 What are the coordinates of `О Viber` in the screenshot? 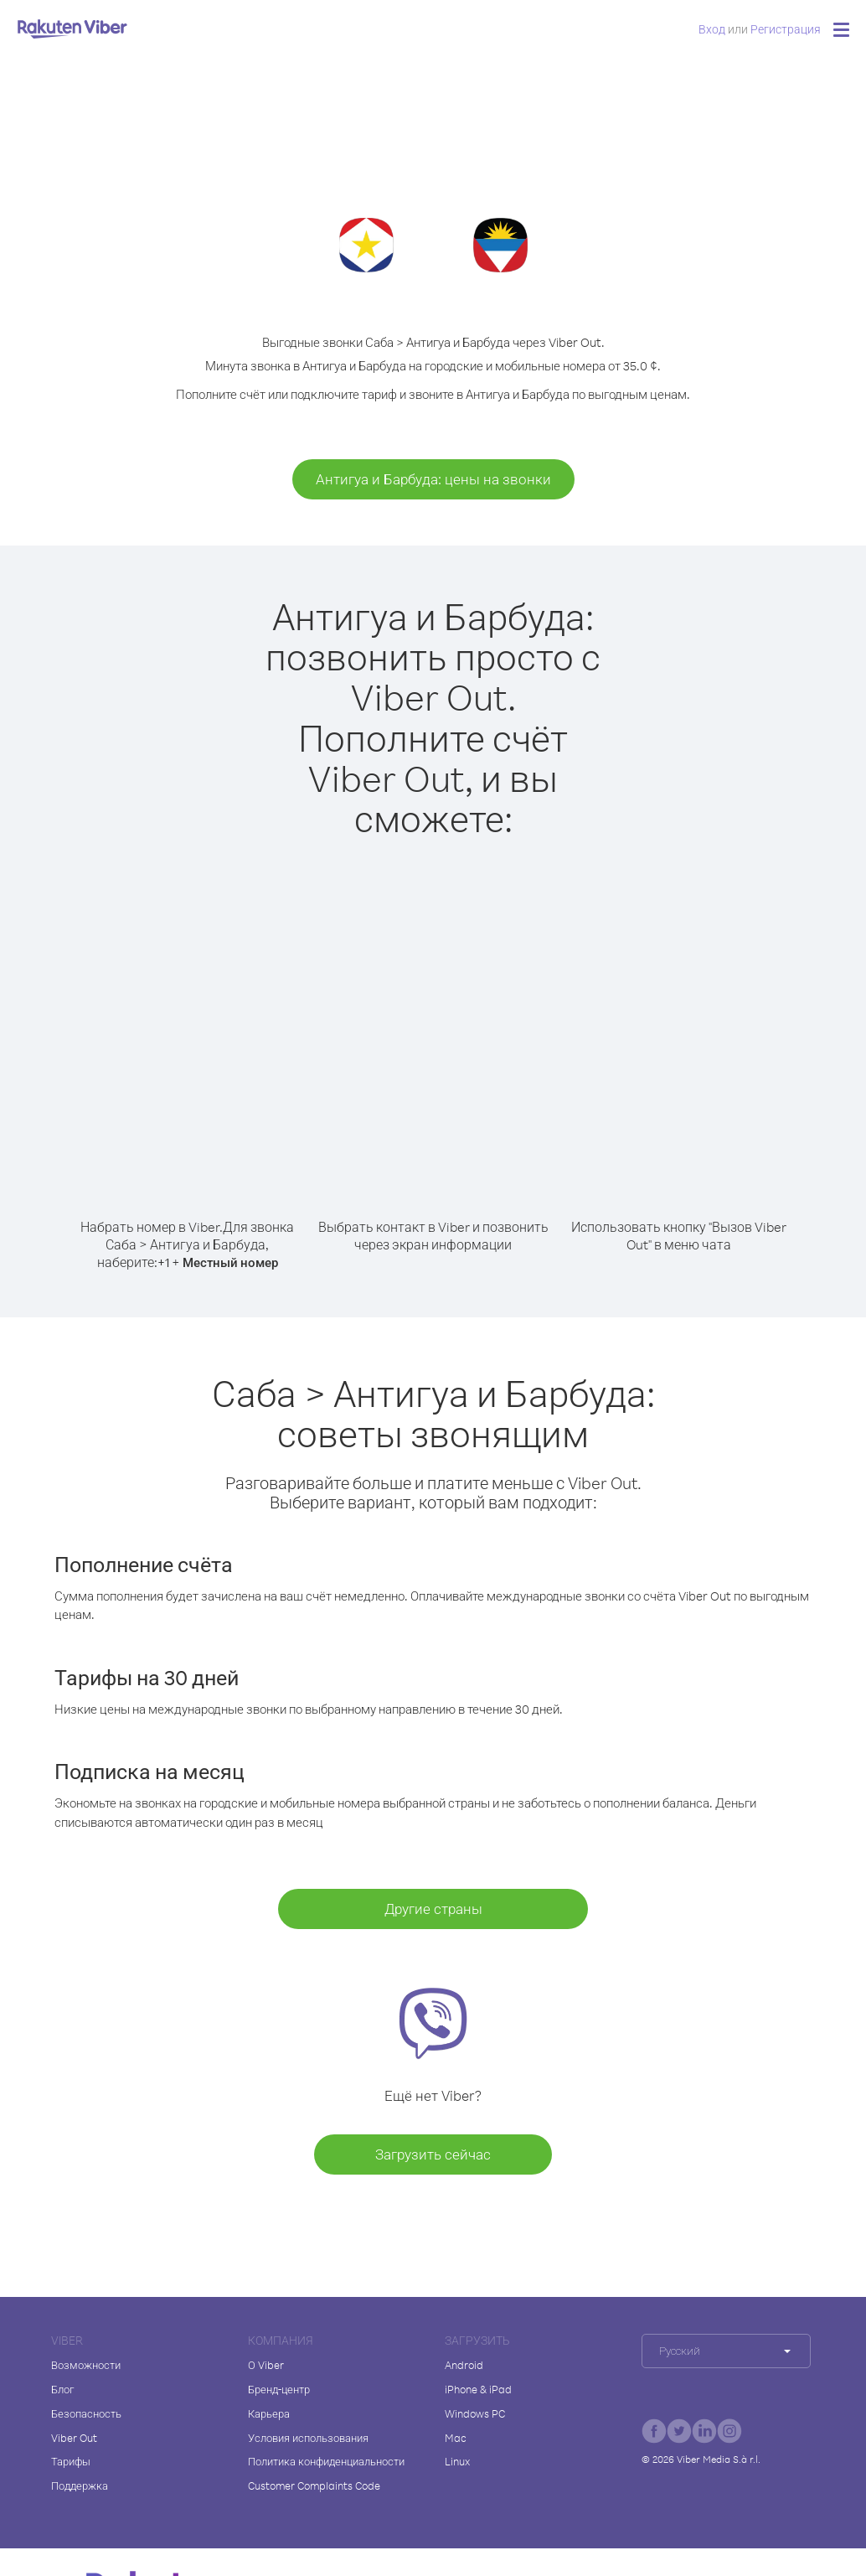 It's located at (266, 2365).